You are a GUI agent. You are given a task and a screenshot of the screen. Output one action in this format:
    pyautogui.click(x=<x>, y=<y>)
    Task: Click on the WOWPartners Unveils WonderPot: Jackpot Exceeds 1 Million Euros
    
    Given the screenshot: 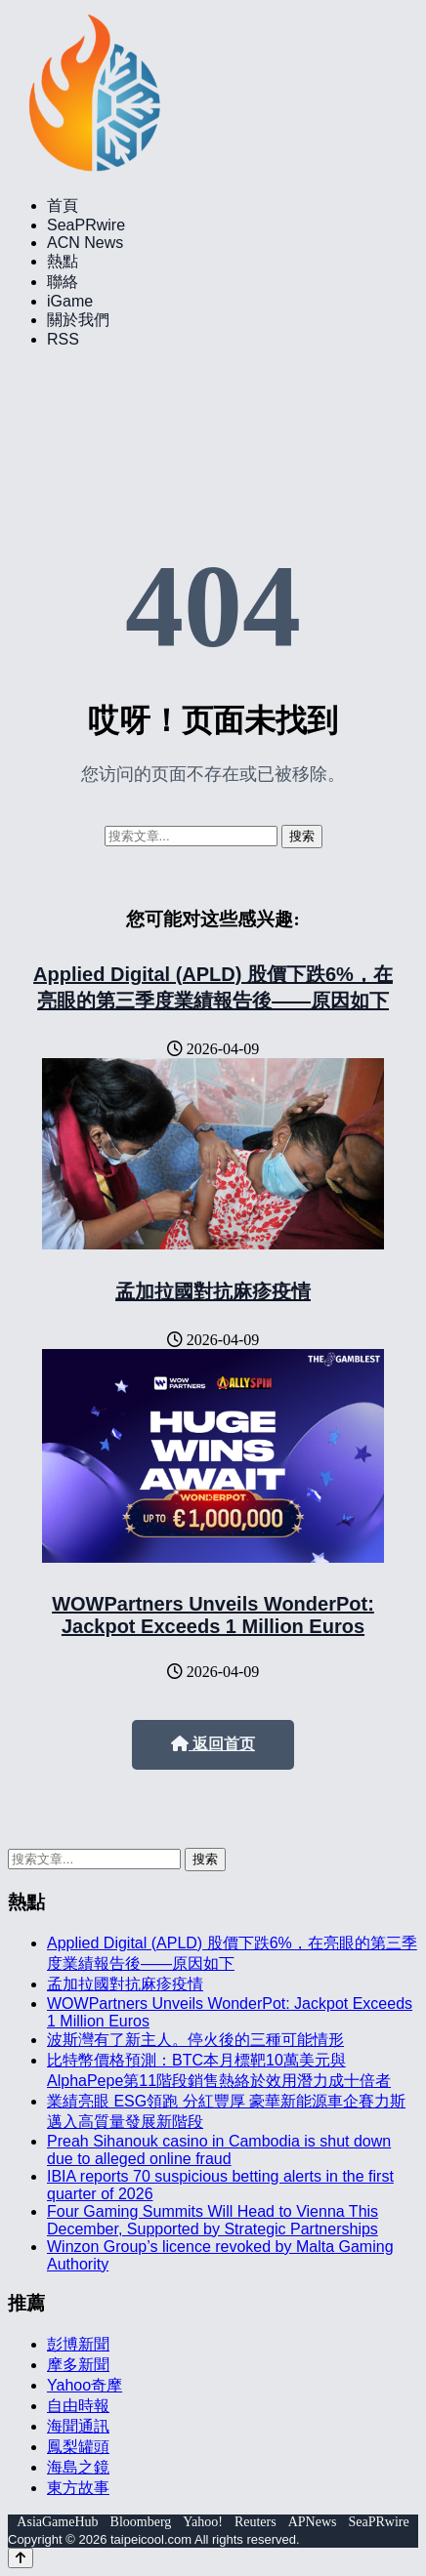 What is the action you would take?
    pyautogui.click(x=213, y=1615)
    